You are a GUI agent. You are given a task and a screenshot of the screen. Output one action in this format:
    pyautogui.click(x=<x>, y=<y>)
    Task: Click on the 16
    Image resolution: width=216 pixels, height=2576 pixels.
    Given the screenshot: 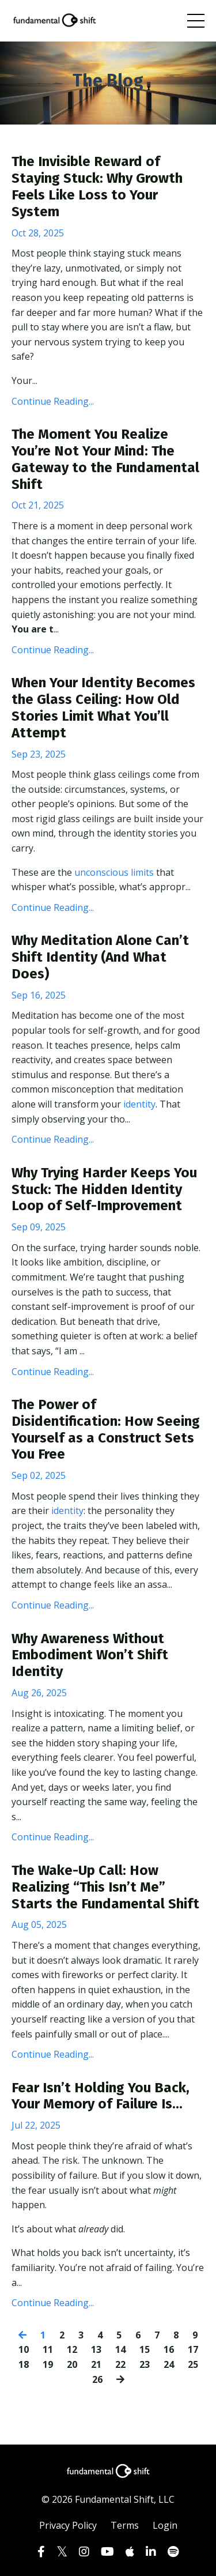 What is the action you would take?
    pyautogui.click(x=169, y=2349)
    